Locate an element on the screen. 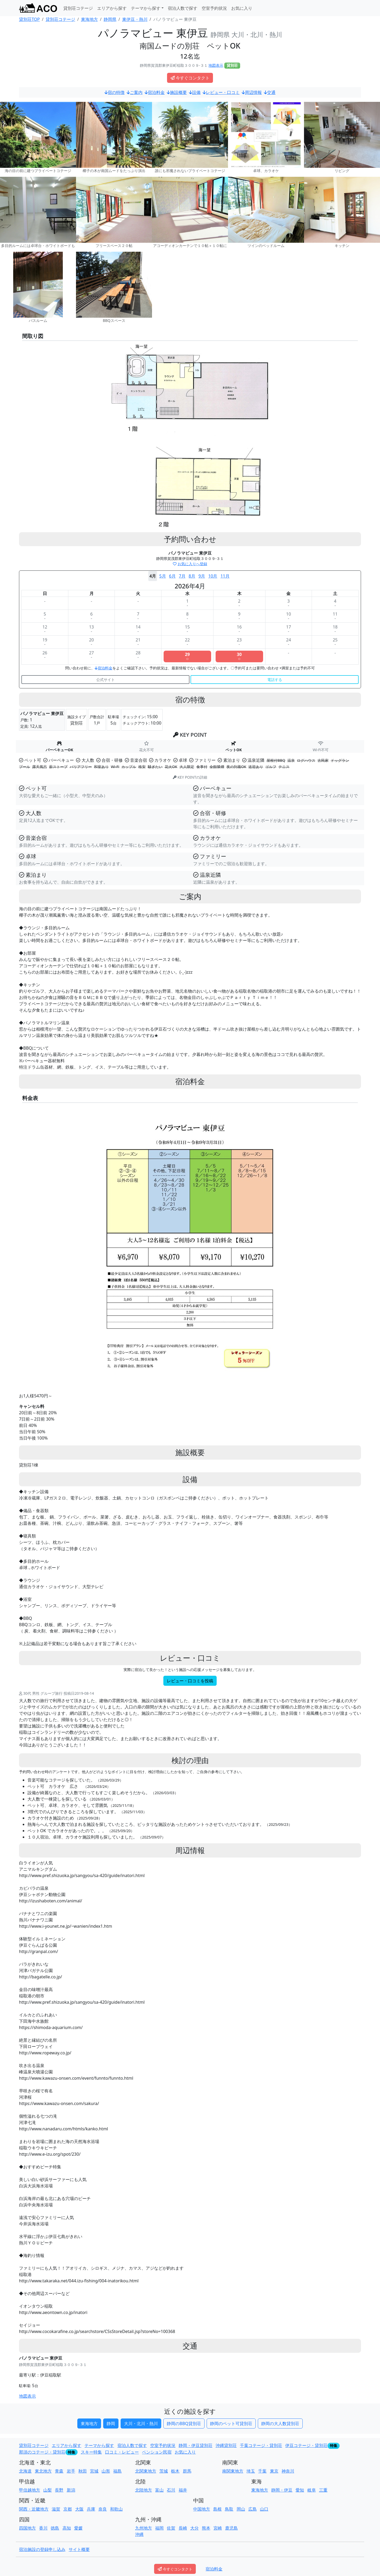 The width and height of the screenshot is (380, 2576). お気に入り is located at coordinates (241, 8).